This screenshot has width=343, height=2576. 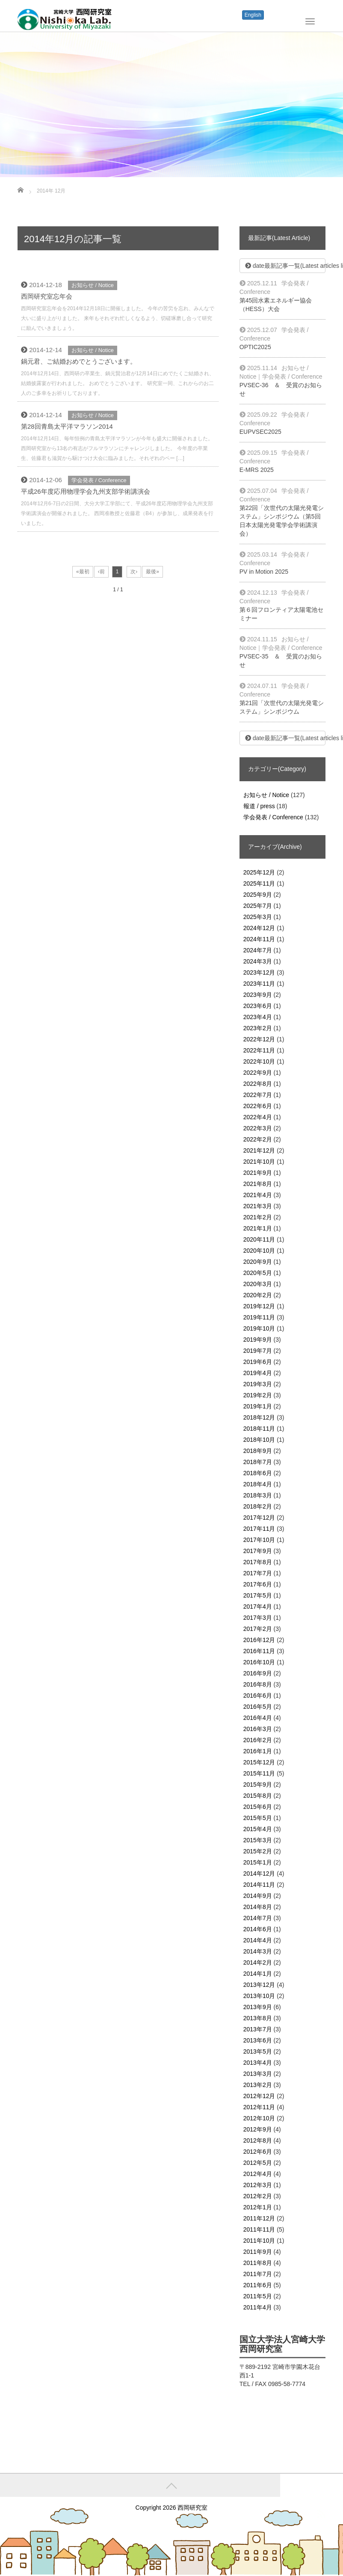 I want to click on 2022年12月, so click(x=259, y=1039).